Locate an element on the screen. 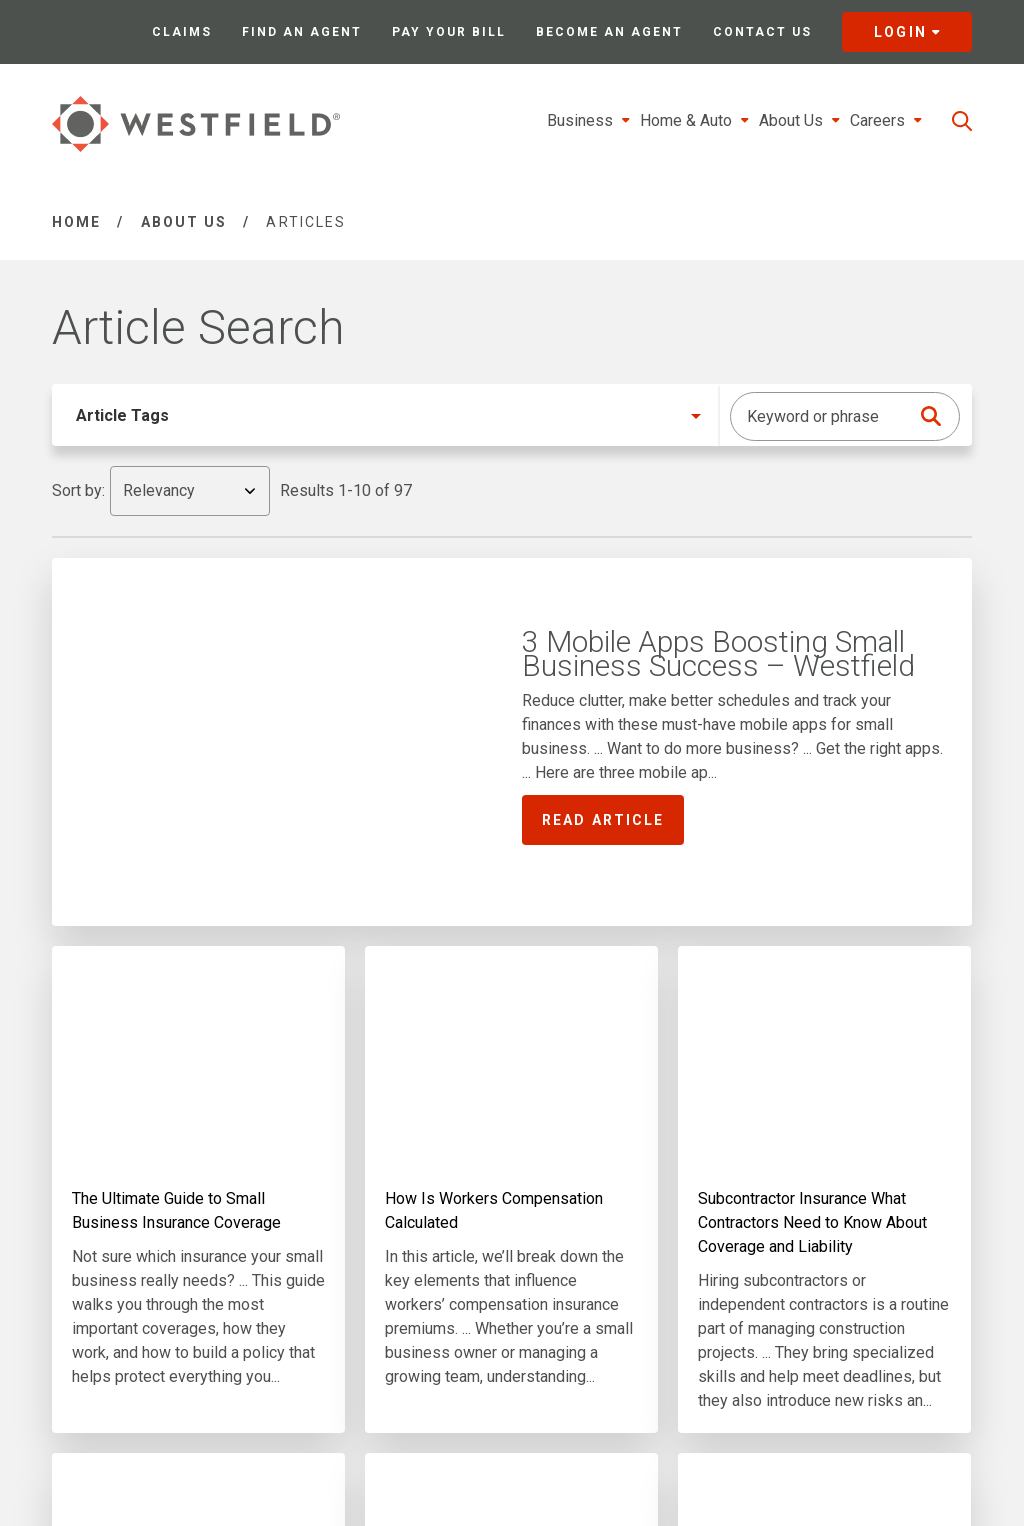  Pay Your Bill is located at coordinates (449, 32).